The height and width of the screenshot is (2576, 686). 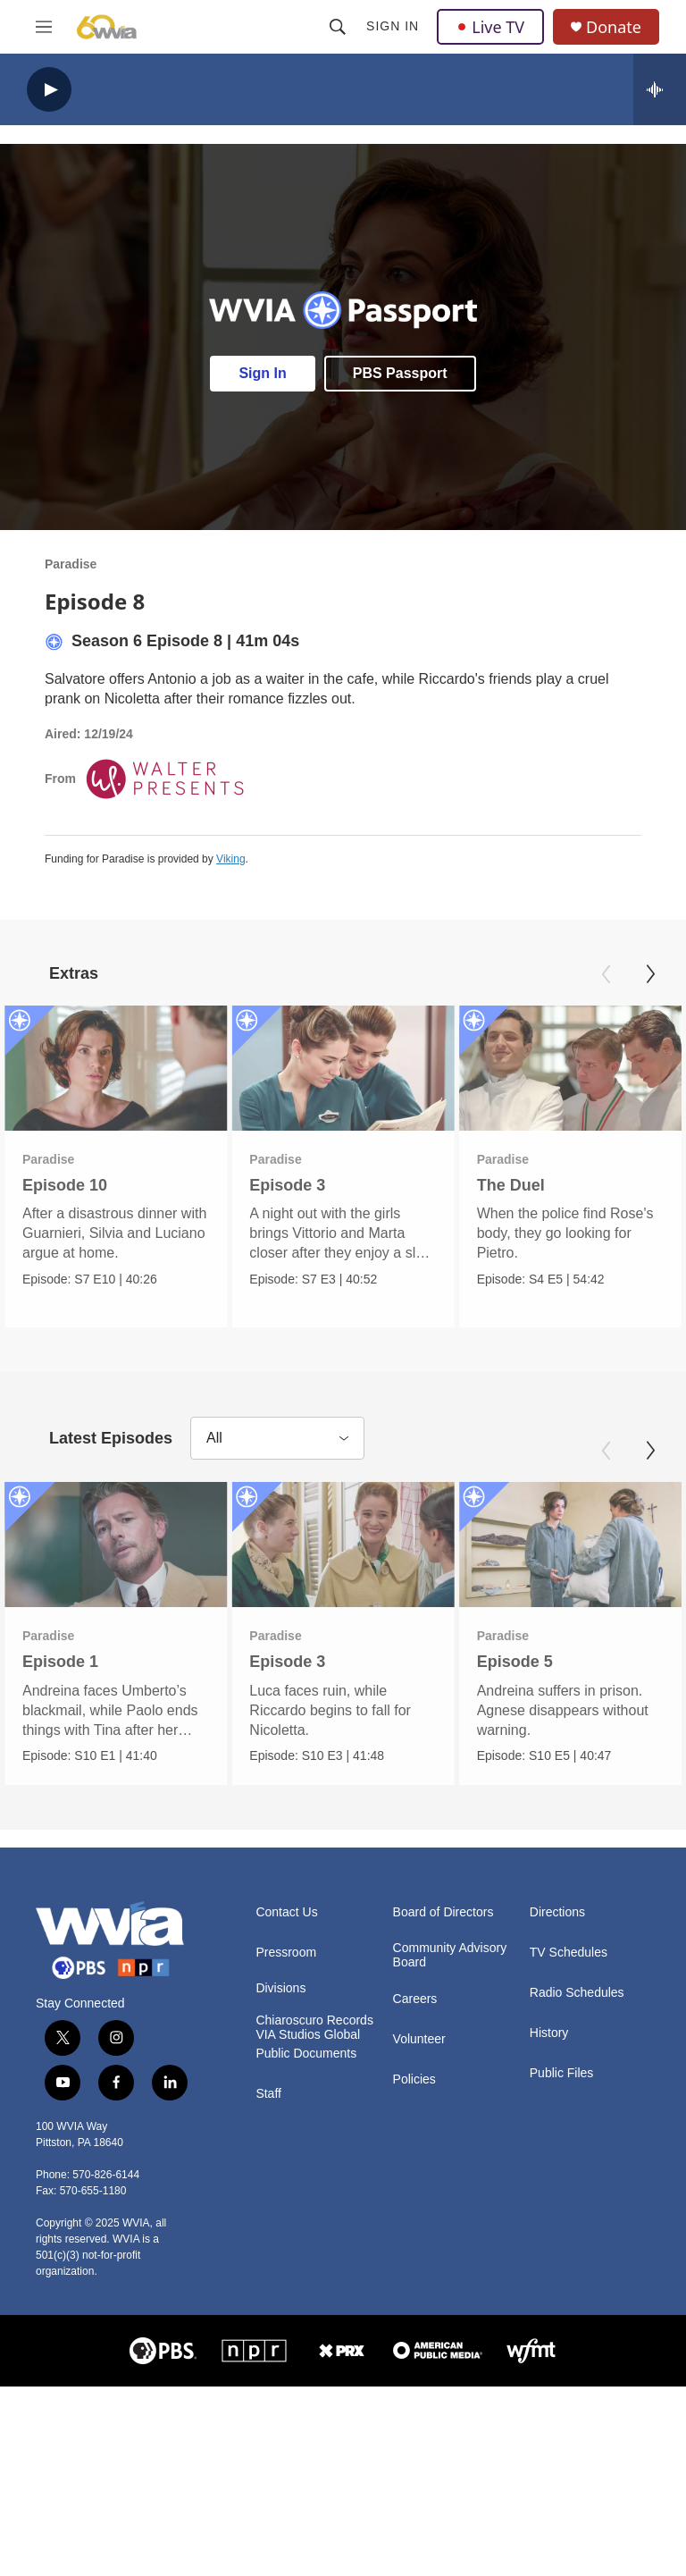 I want to click on Contact Us, so click(x=286, y=1911).